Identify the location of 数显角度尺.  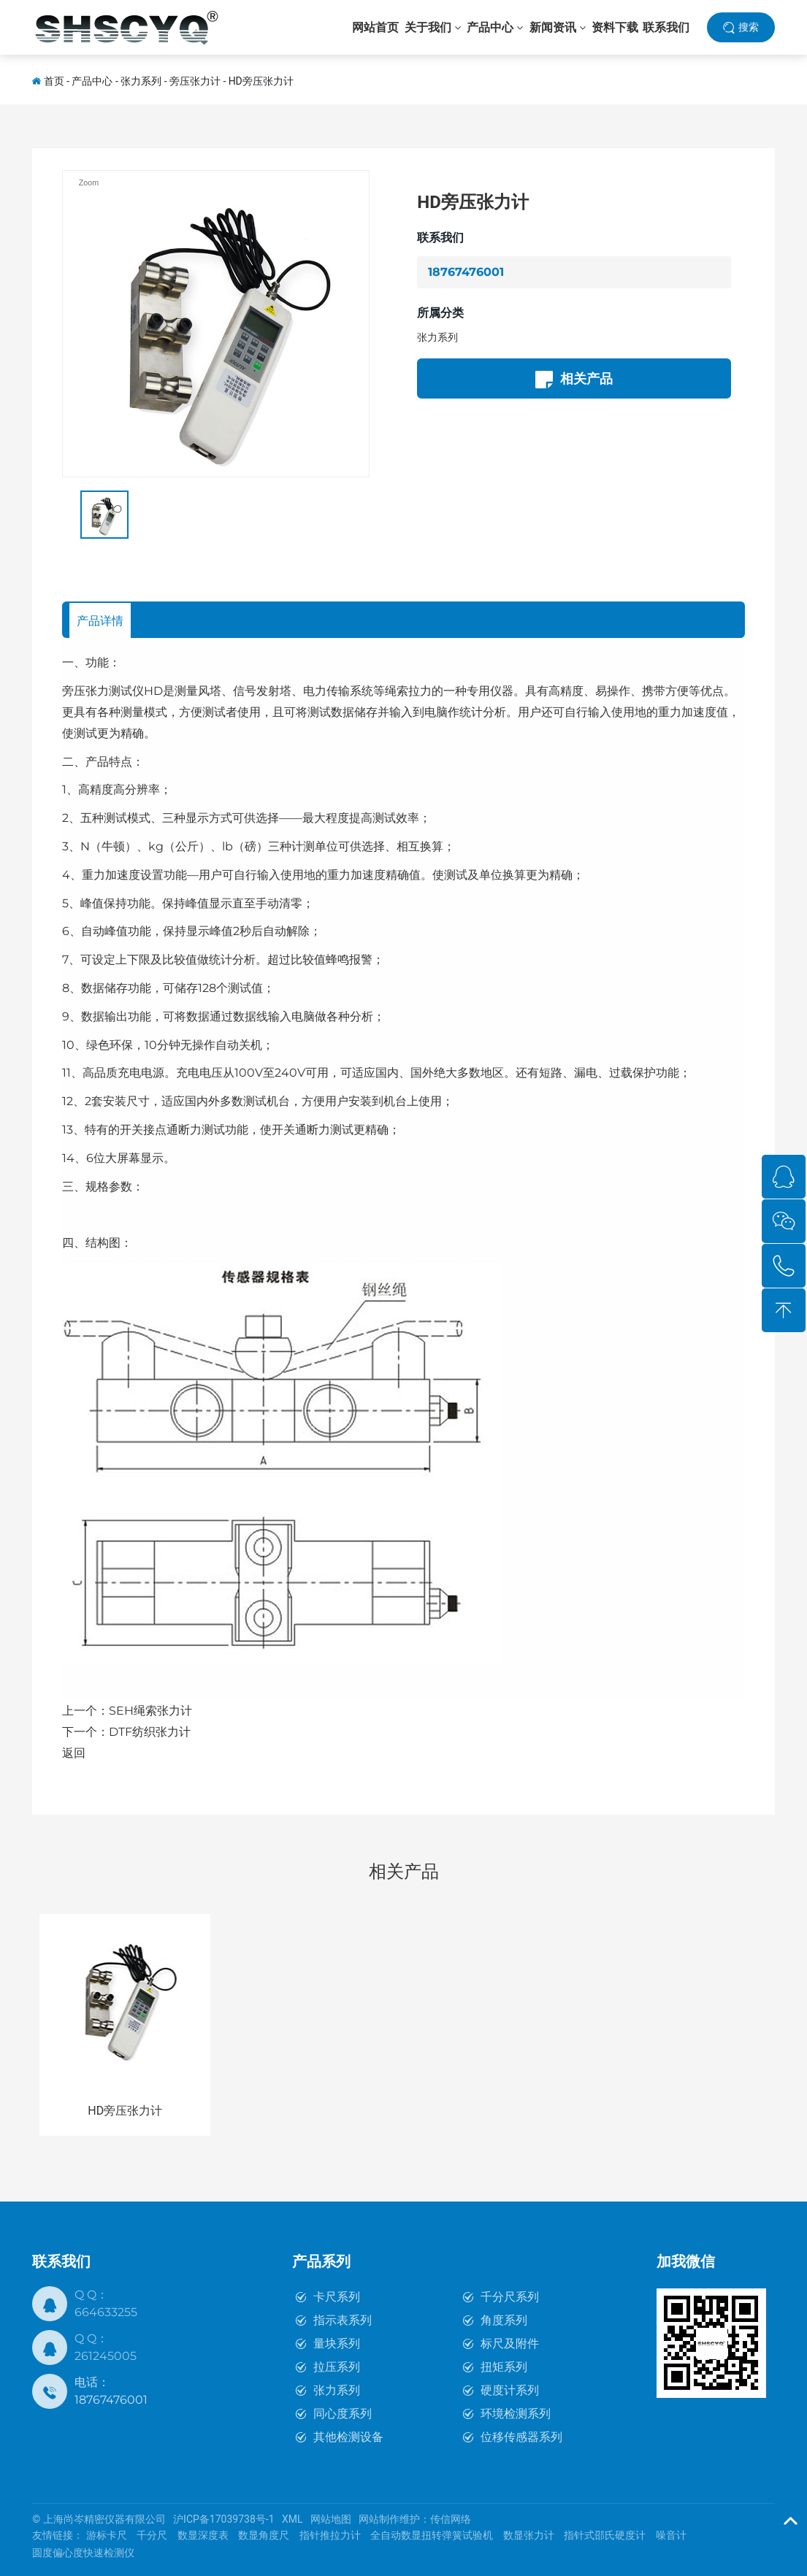
(263, 2535).